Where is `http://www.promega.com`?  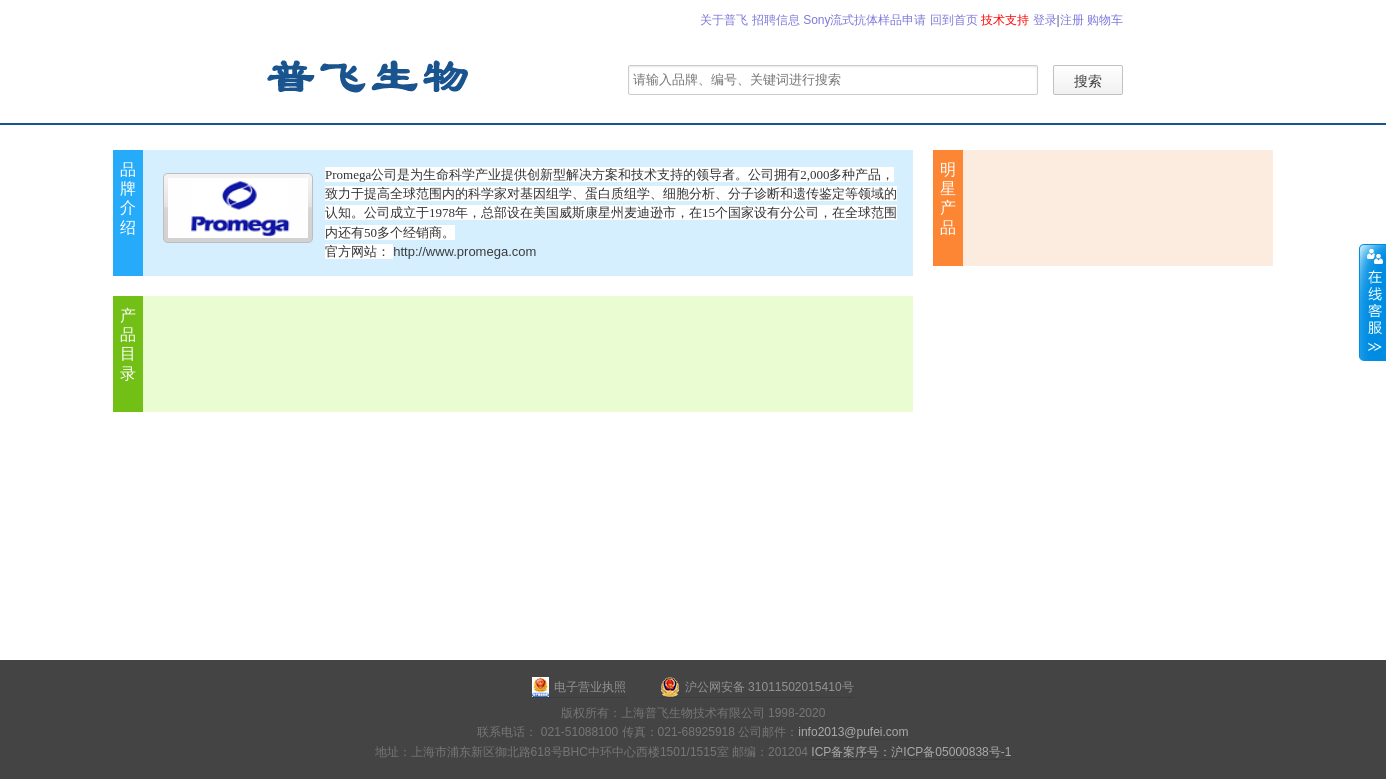 http://www.promega.com is located at coordinates (464, 251).